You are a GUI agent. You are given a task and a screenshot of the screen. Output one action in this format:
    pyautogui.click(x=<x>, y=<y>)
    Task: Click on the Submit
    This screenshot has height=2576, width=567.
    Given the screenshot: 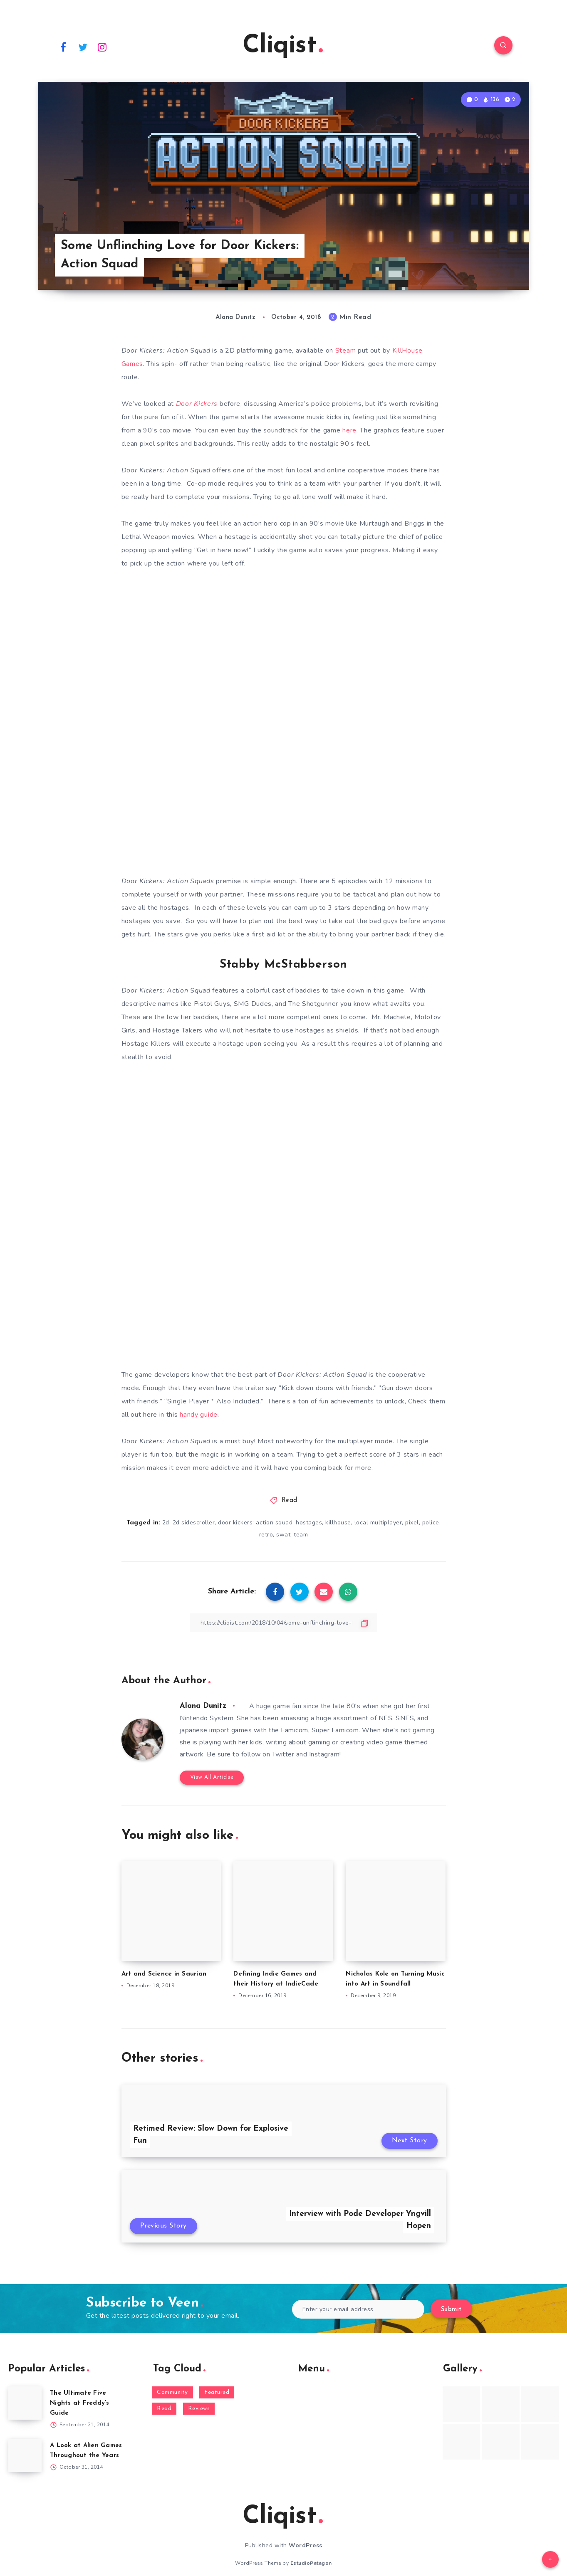 What is the action you would take?
    pyautogui.click(x=451, y=2310)
    